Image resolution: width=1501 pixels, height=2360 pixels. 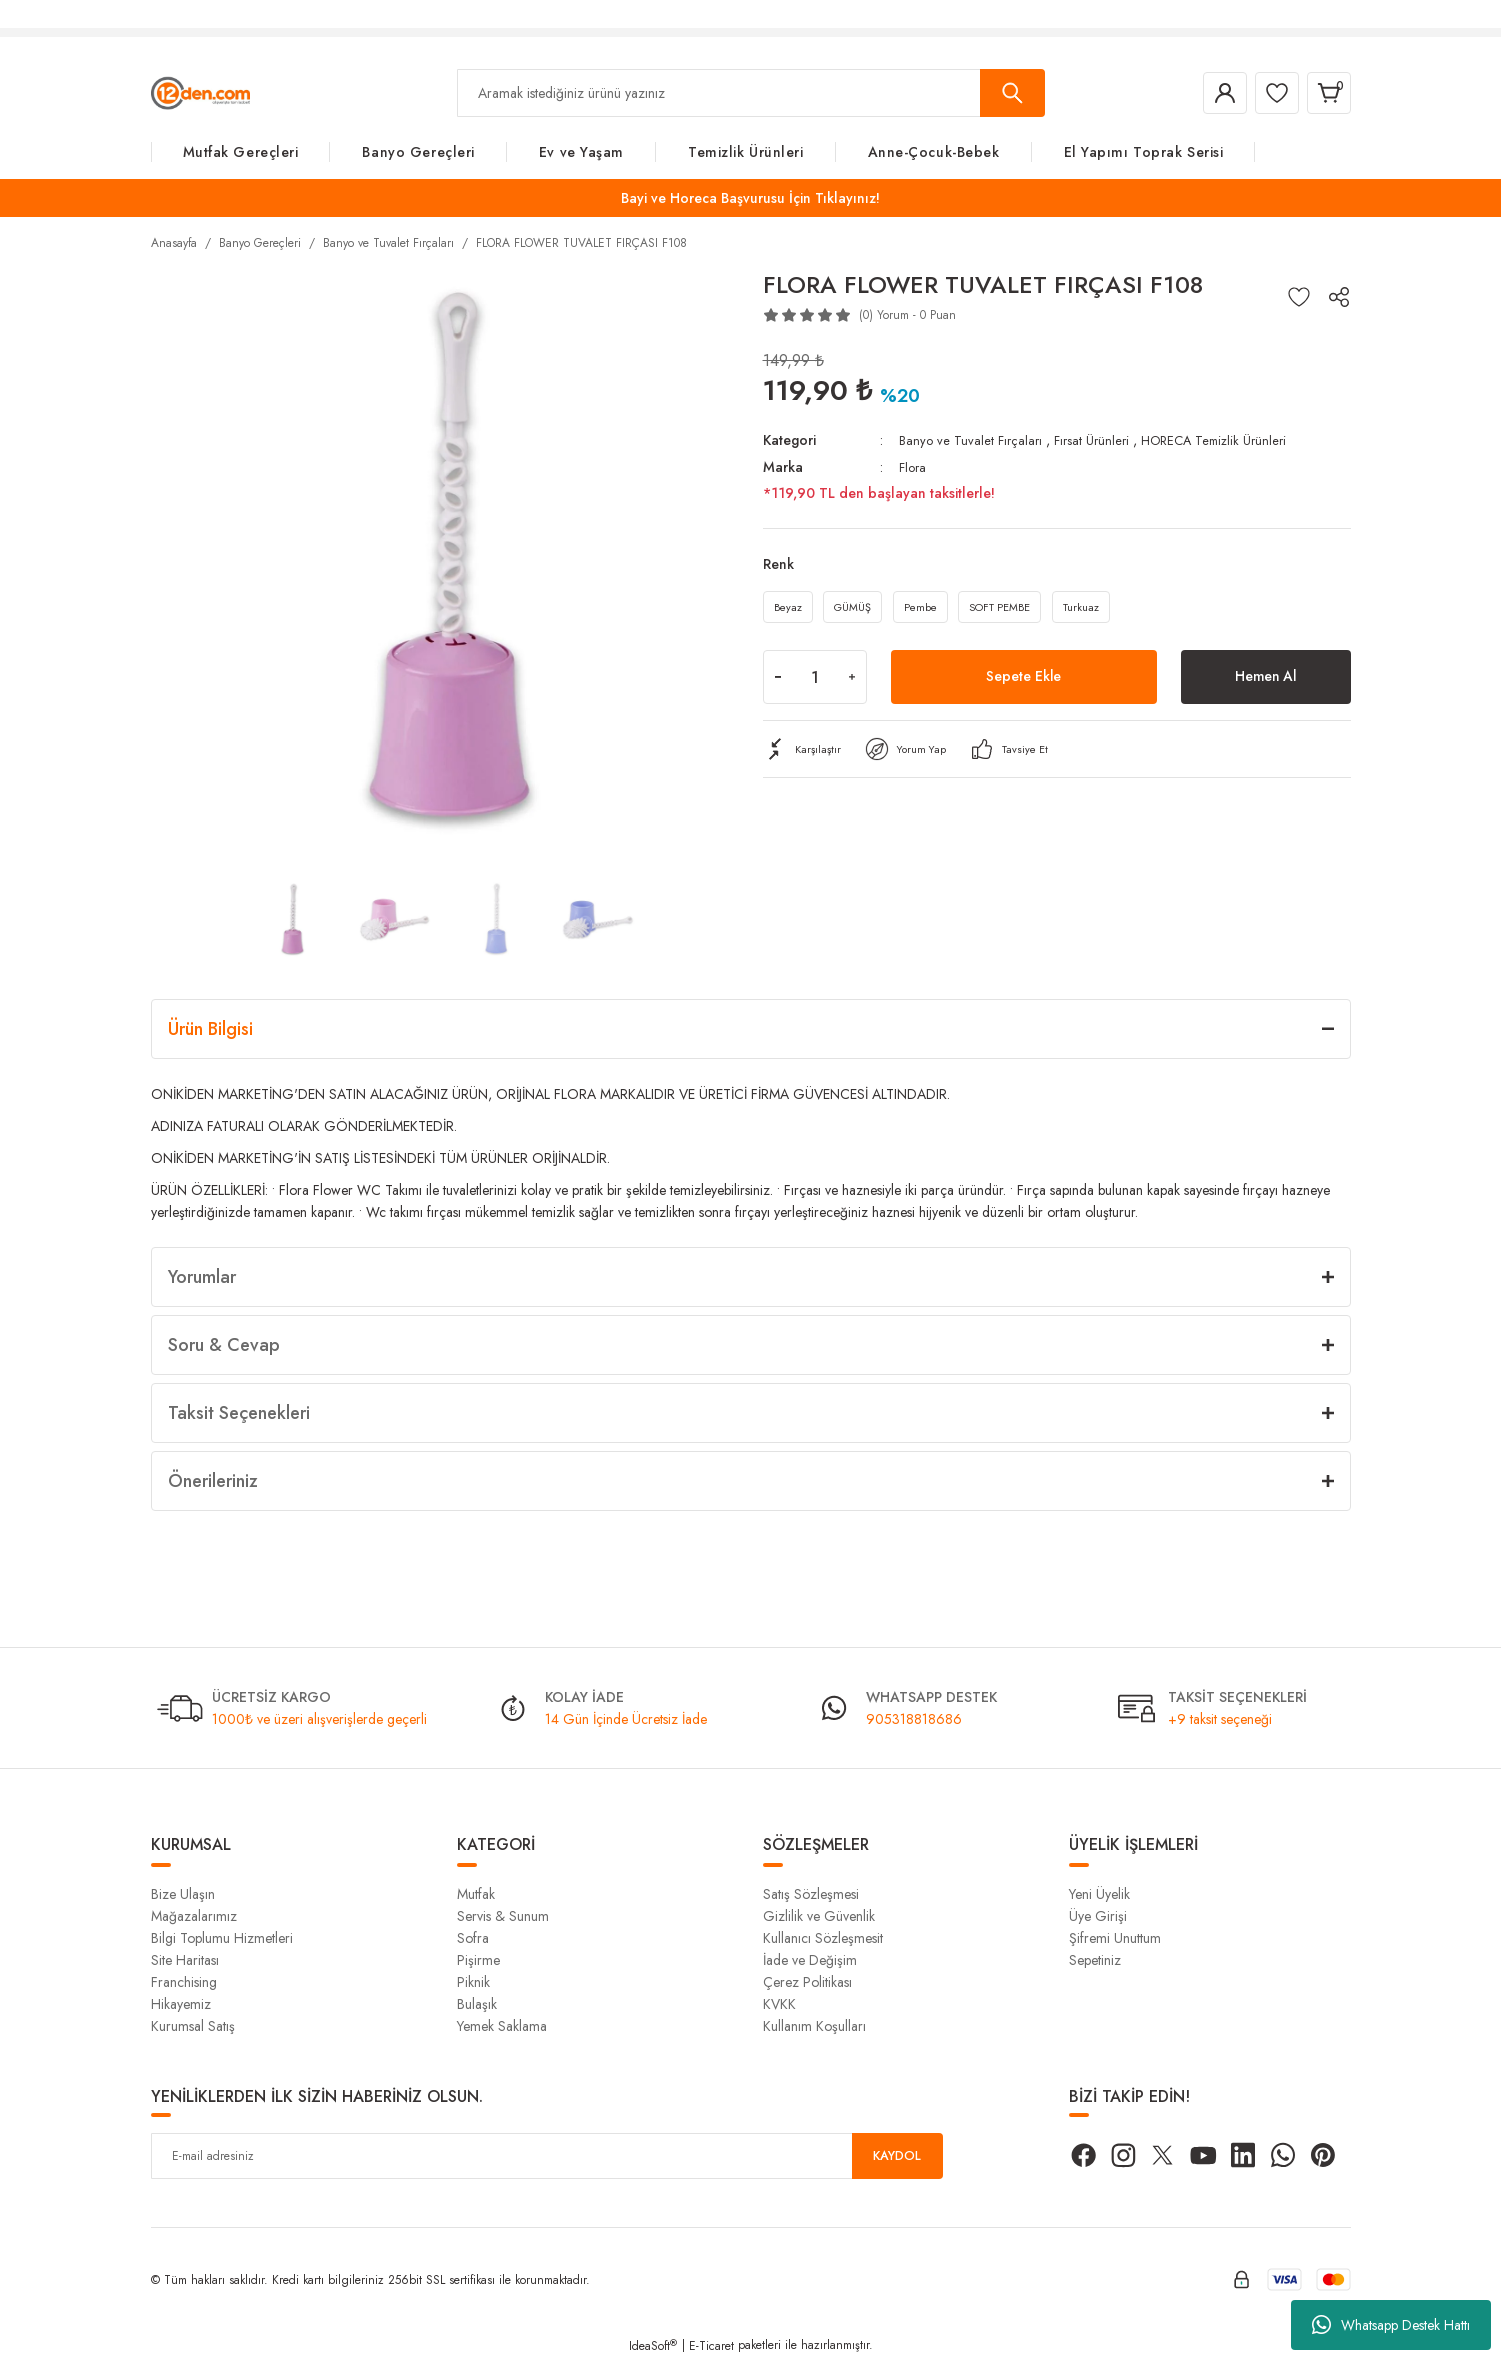 What do you see at coordinates (807, 1982) in the screenshot?
I see `Çerez Politikası` at bounding box center [807, 1982].